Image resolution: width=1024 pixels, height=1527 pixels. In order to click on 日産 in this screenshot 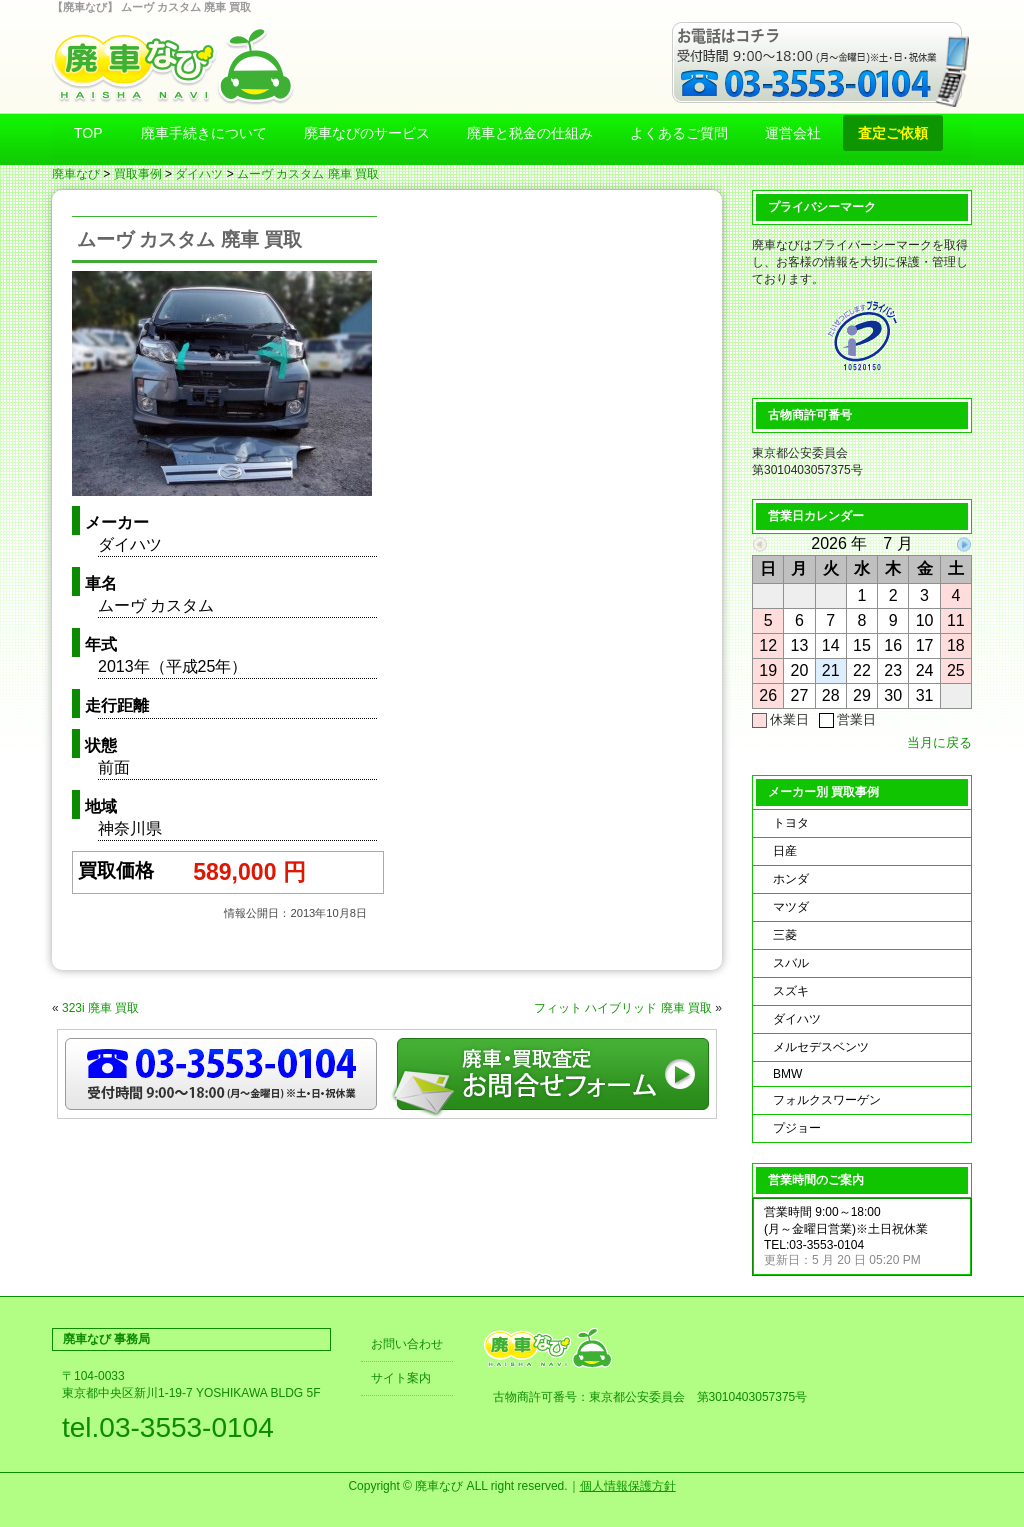, I will do `click(785, 851)`.